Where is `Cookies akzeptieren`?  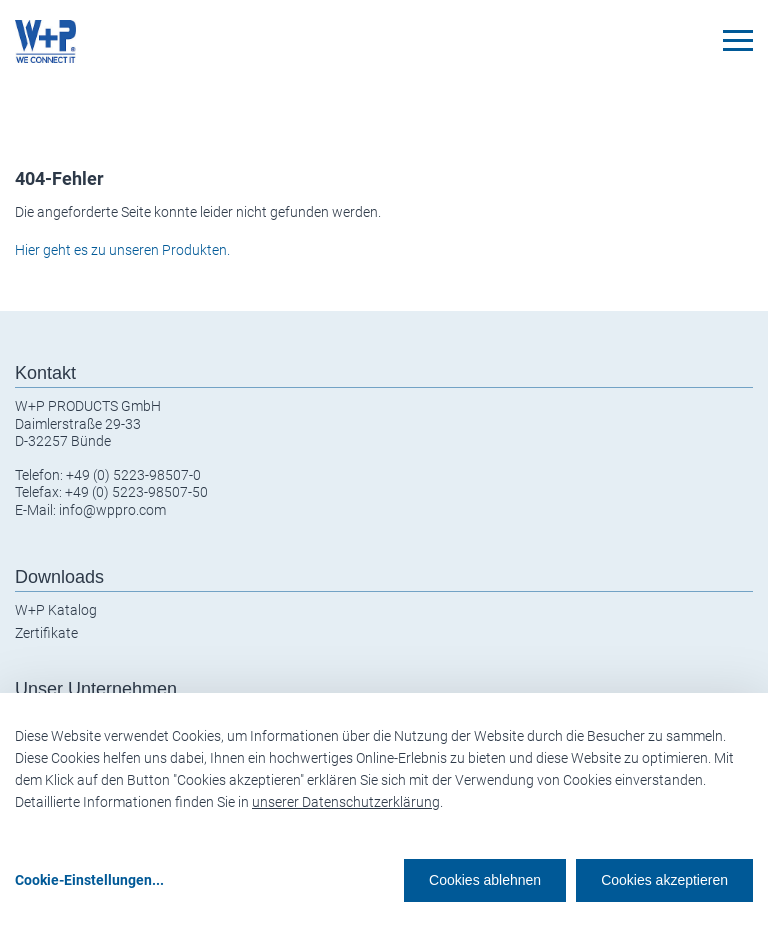 Cookies akzeptieren is located at coordinates (664, 880).